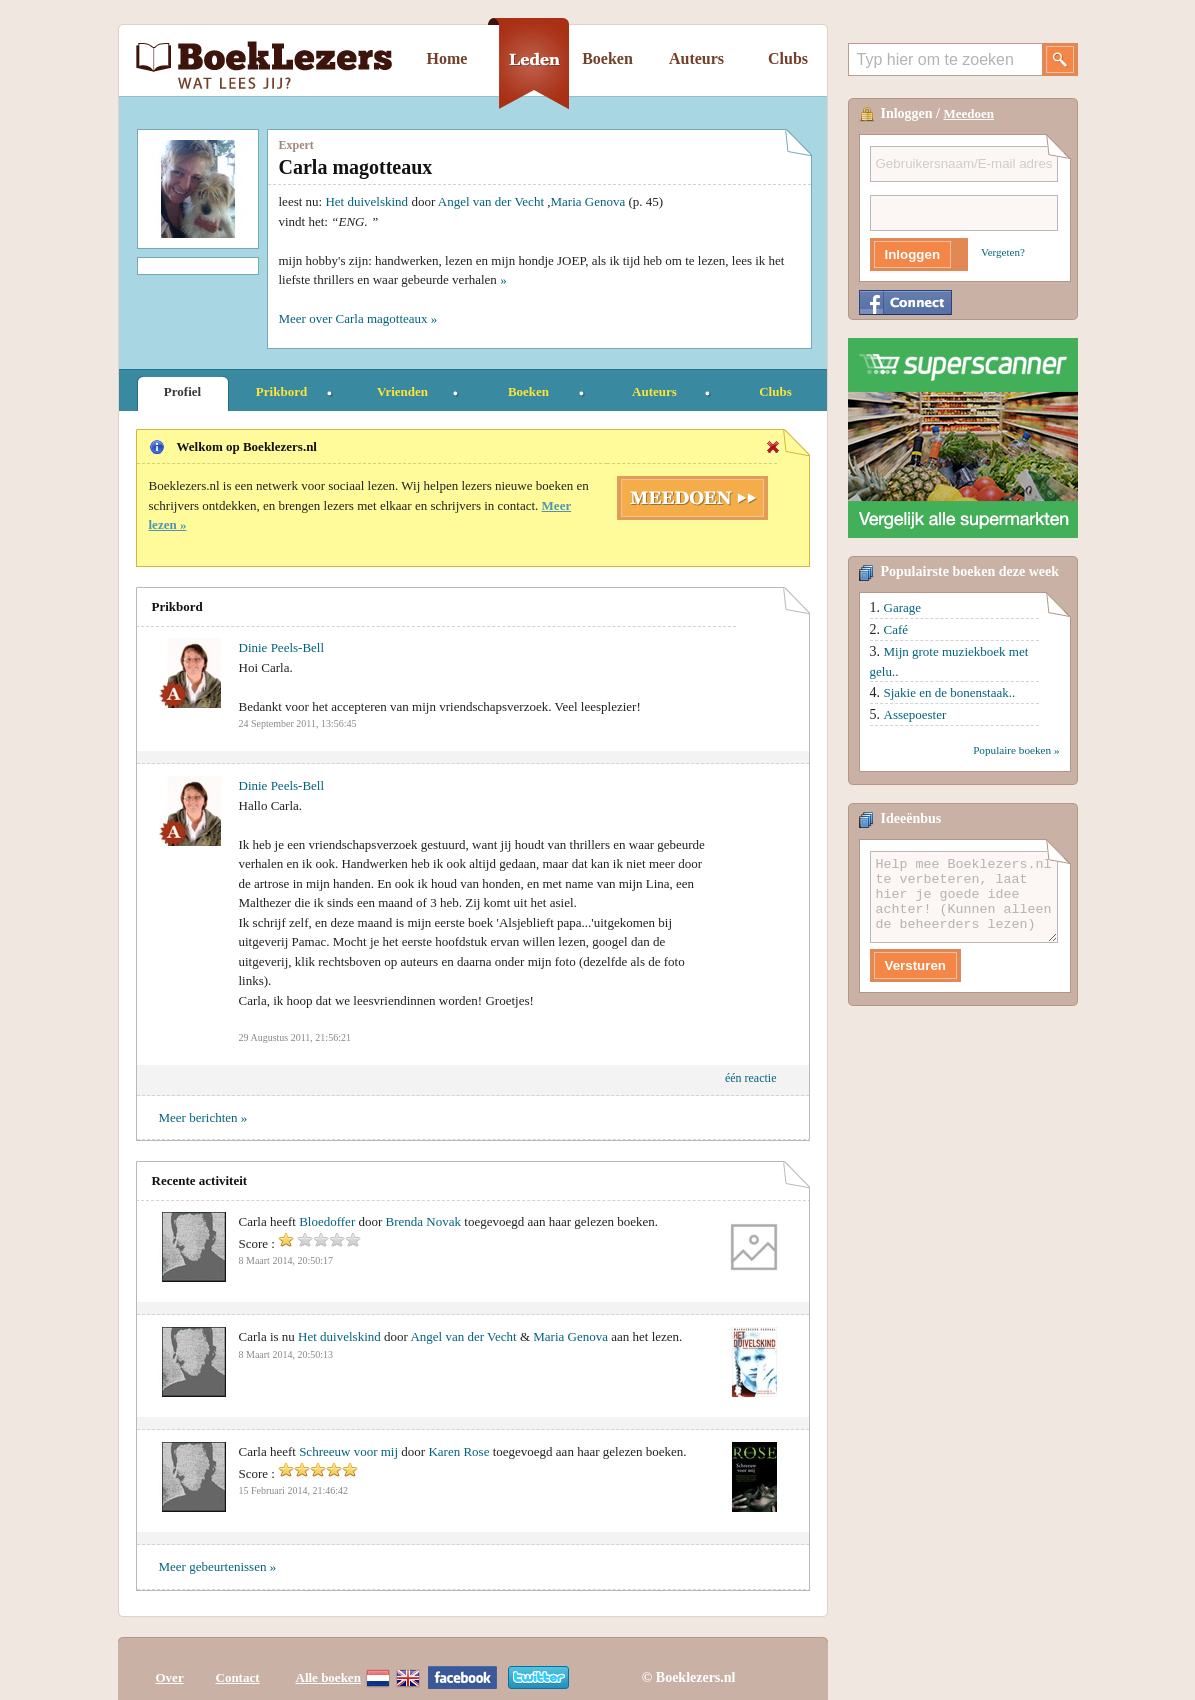 The height and width of the screenshot is (1700, 1195). Describe the element at coordinates (238, 1662) in the screenshot. I see `Contact` at that location.